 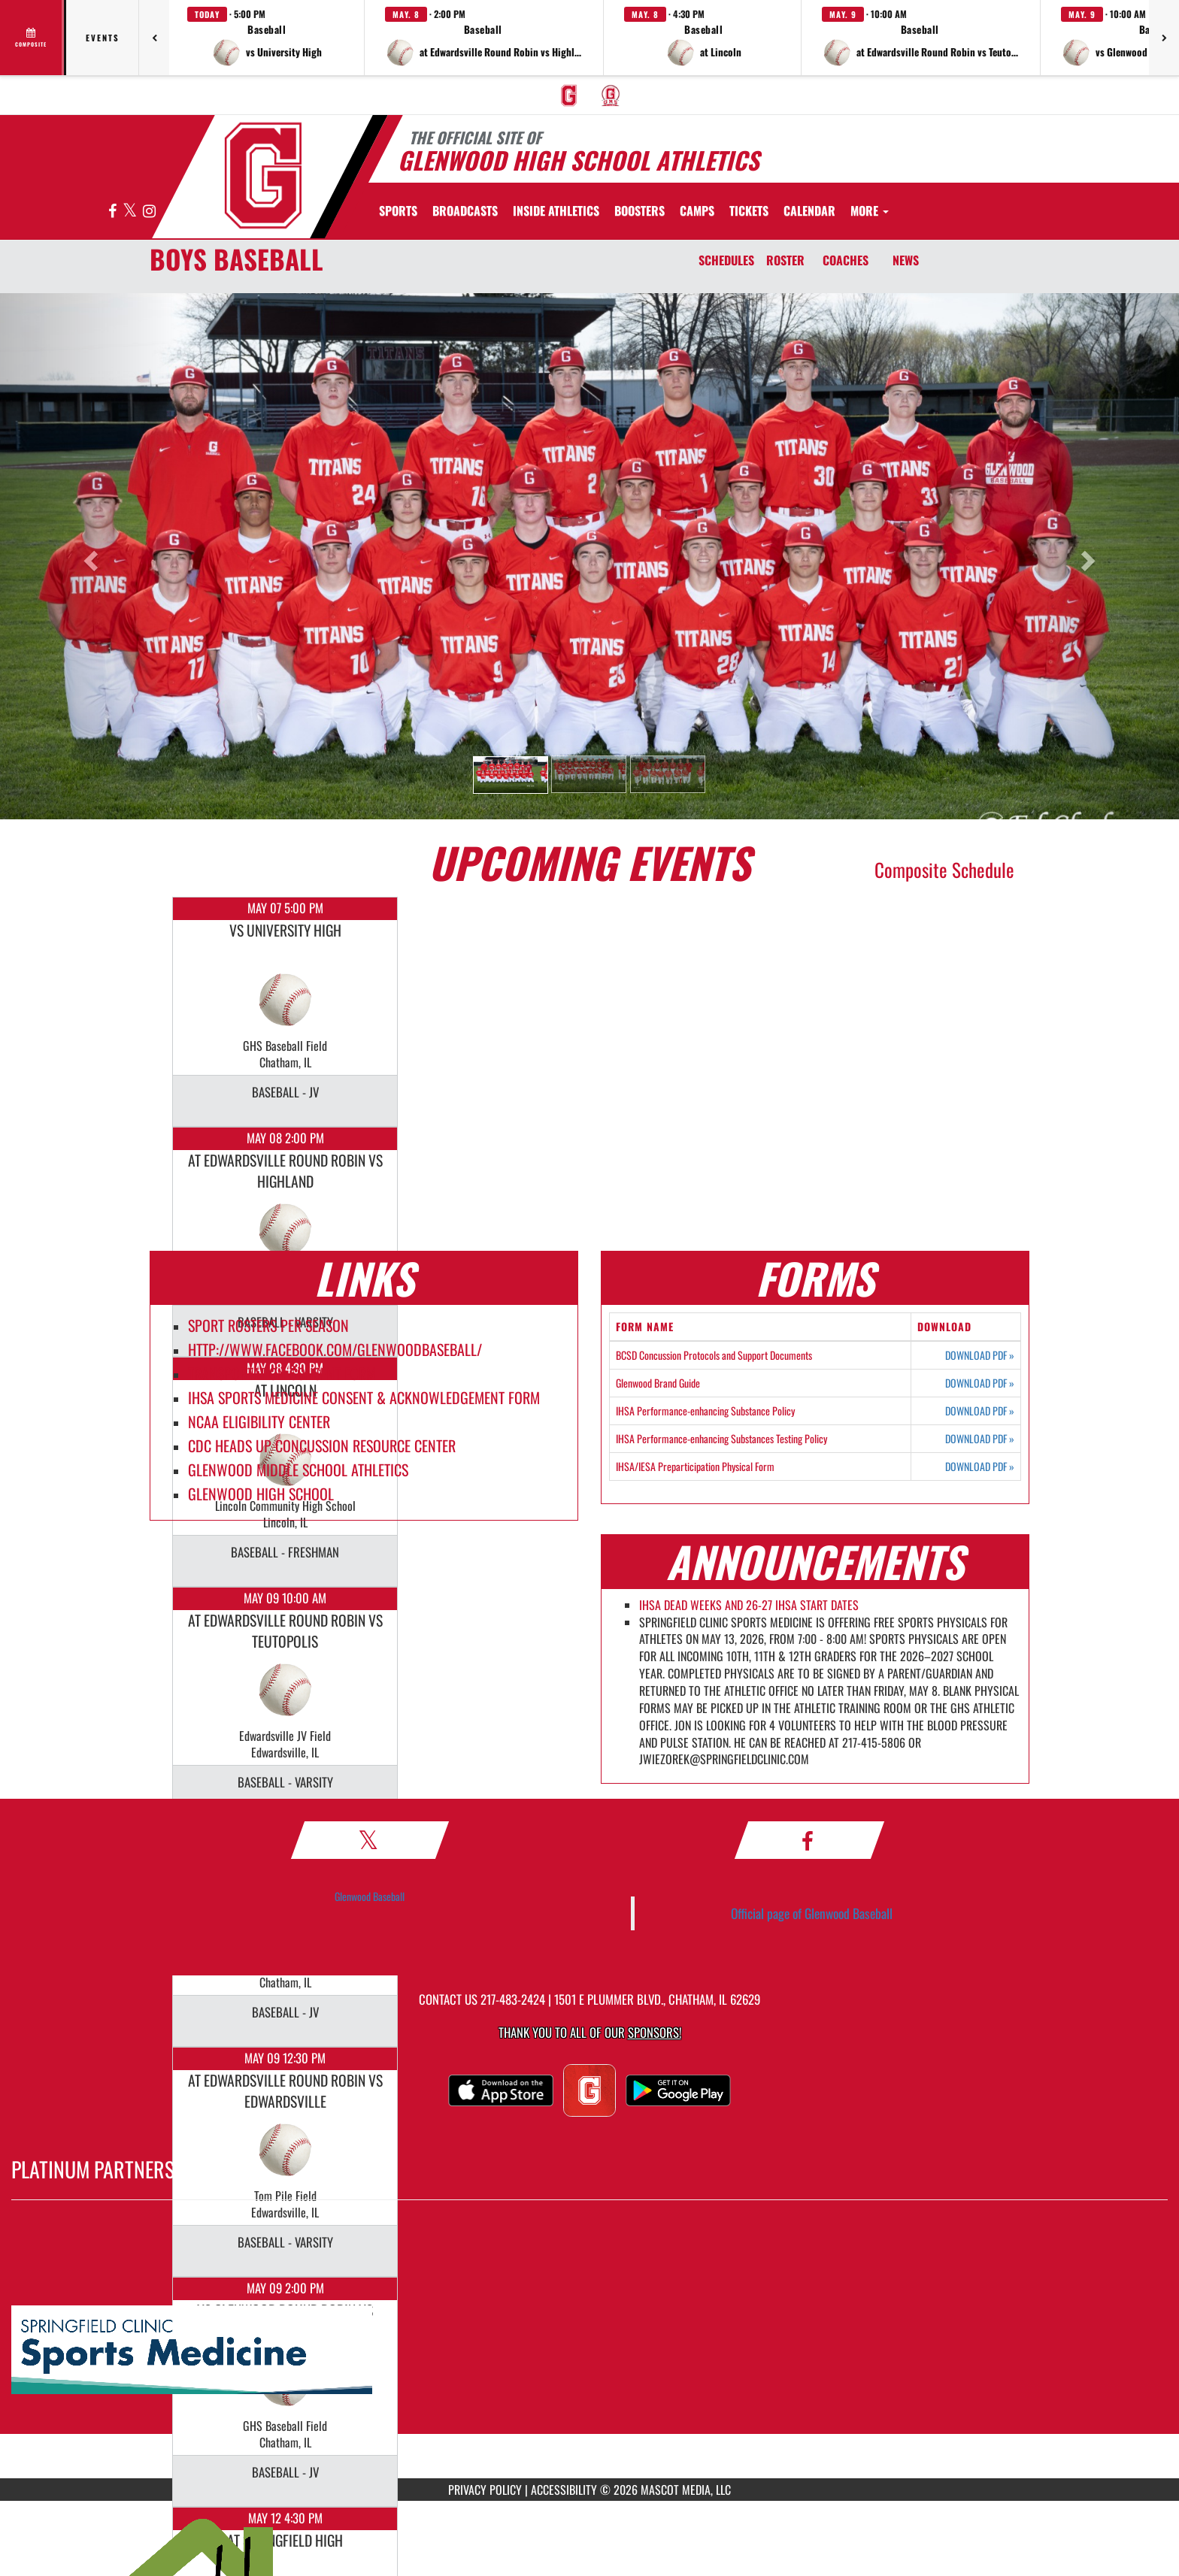 I want to click on IHSA DEAD WEEKS AND 26-27 IHSA START DATES, so click(x=749, y=1605).